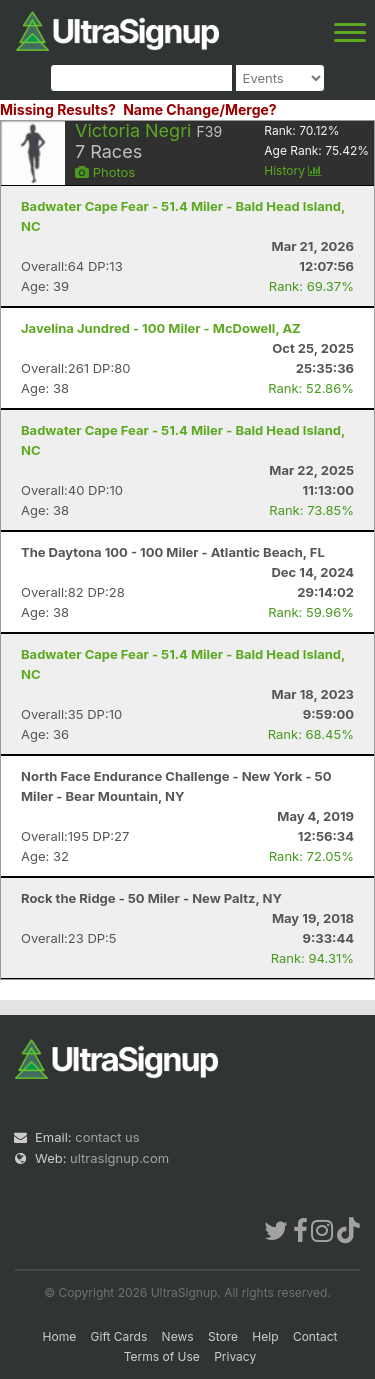 This screenshot has height=1379, width=375. I want to click on Missing Results?, so click(58, 109).